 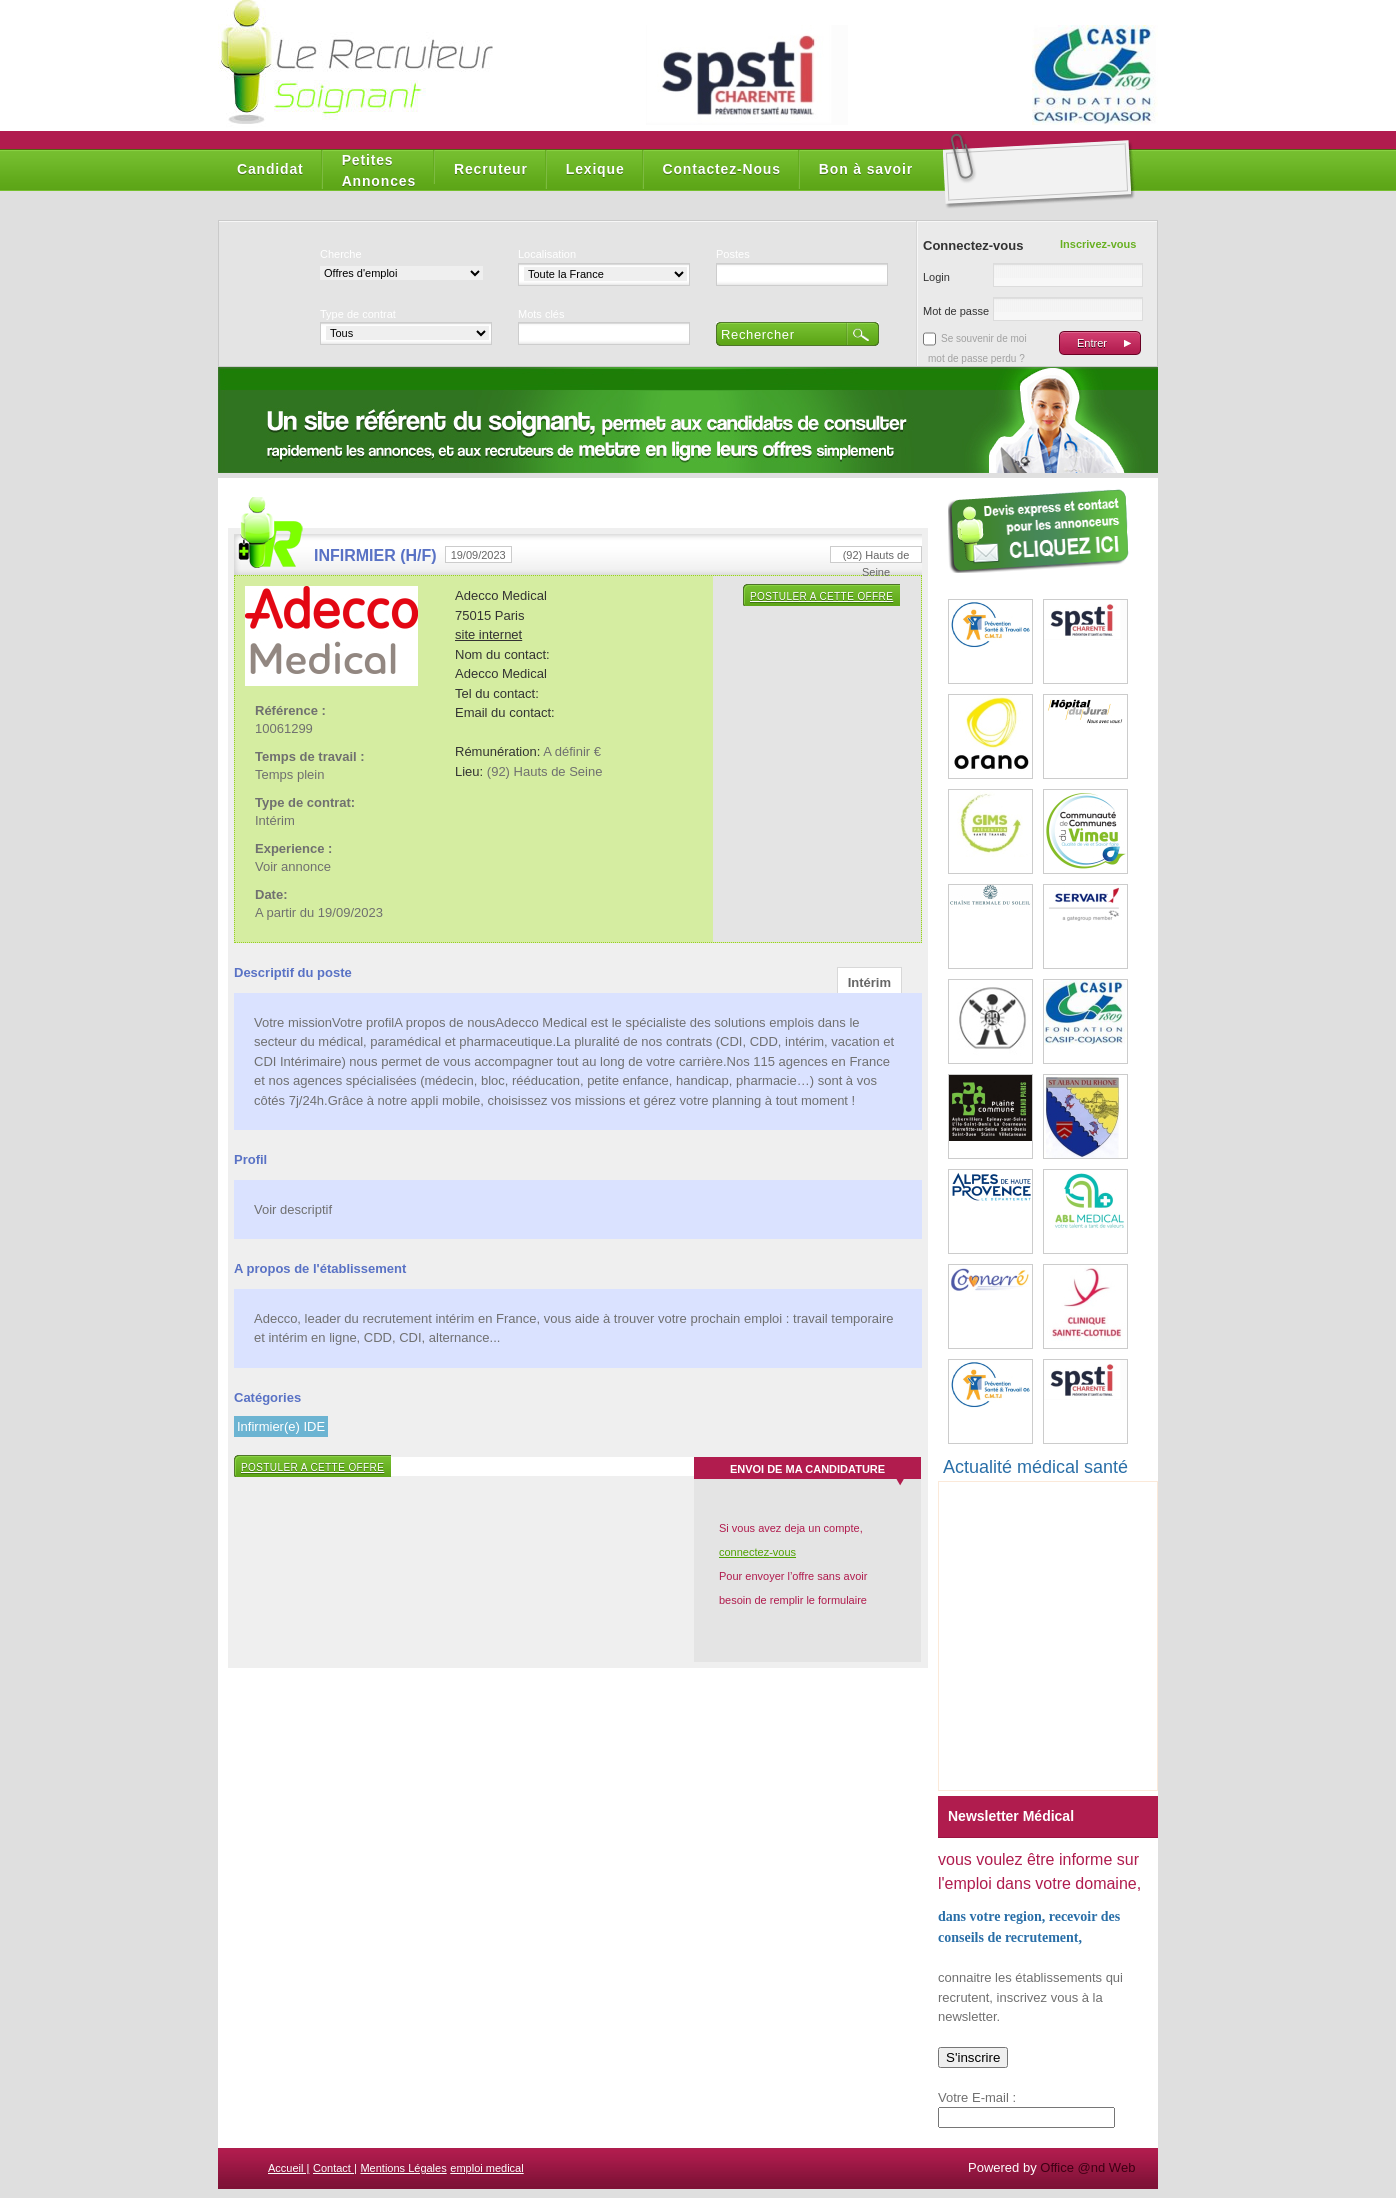 I want to click on Cherche, so click(x=341, y=254).